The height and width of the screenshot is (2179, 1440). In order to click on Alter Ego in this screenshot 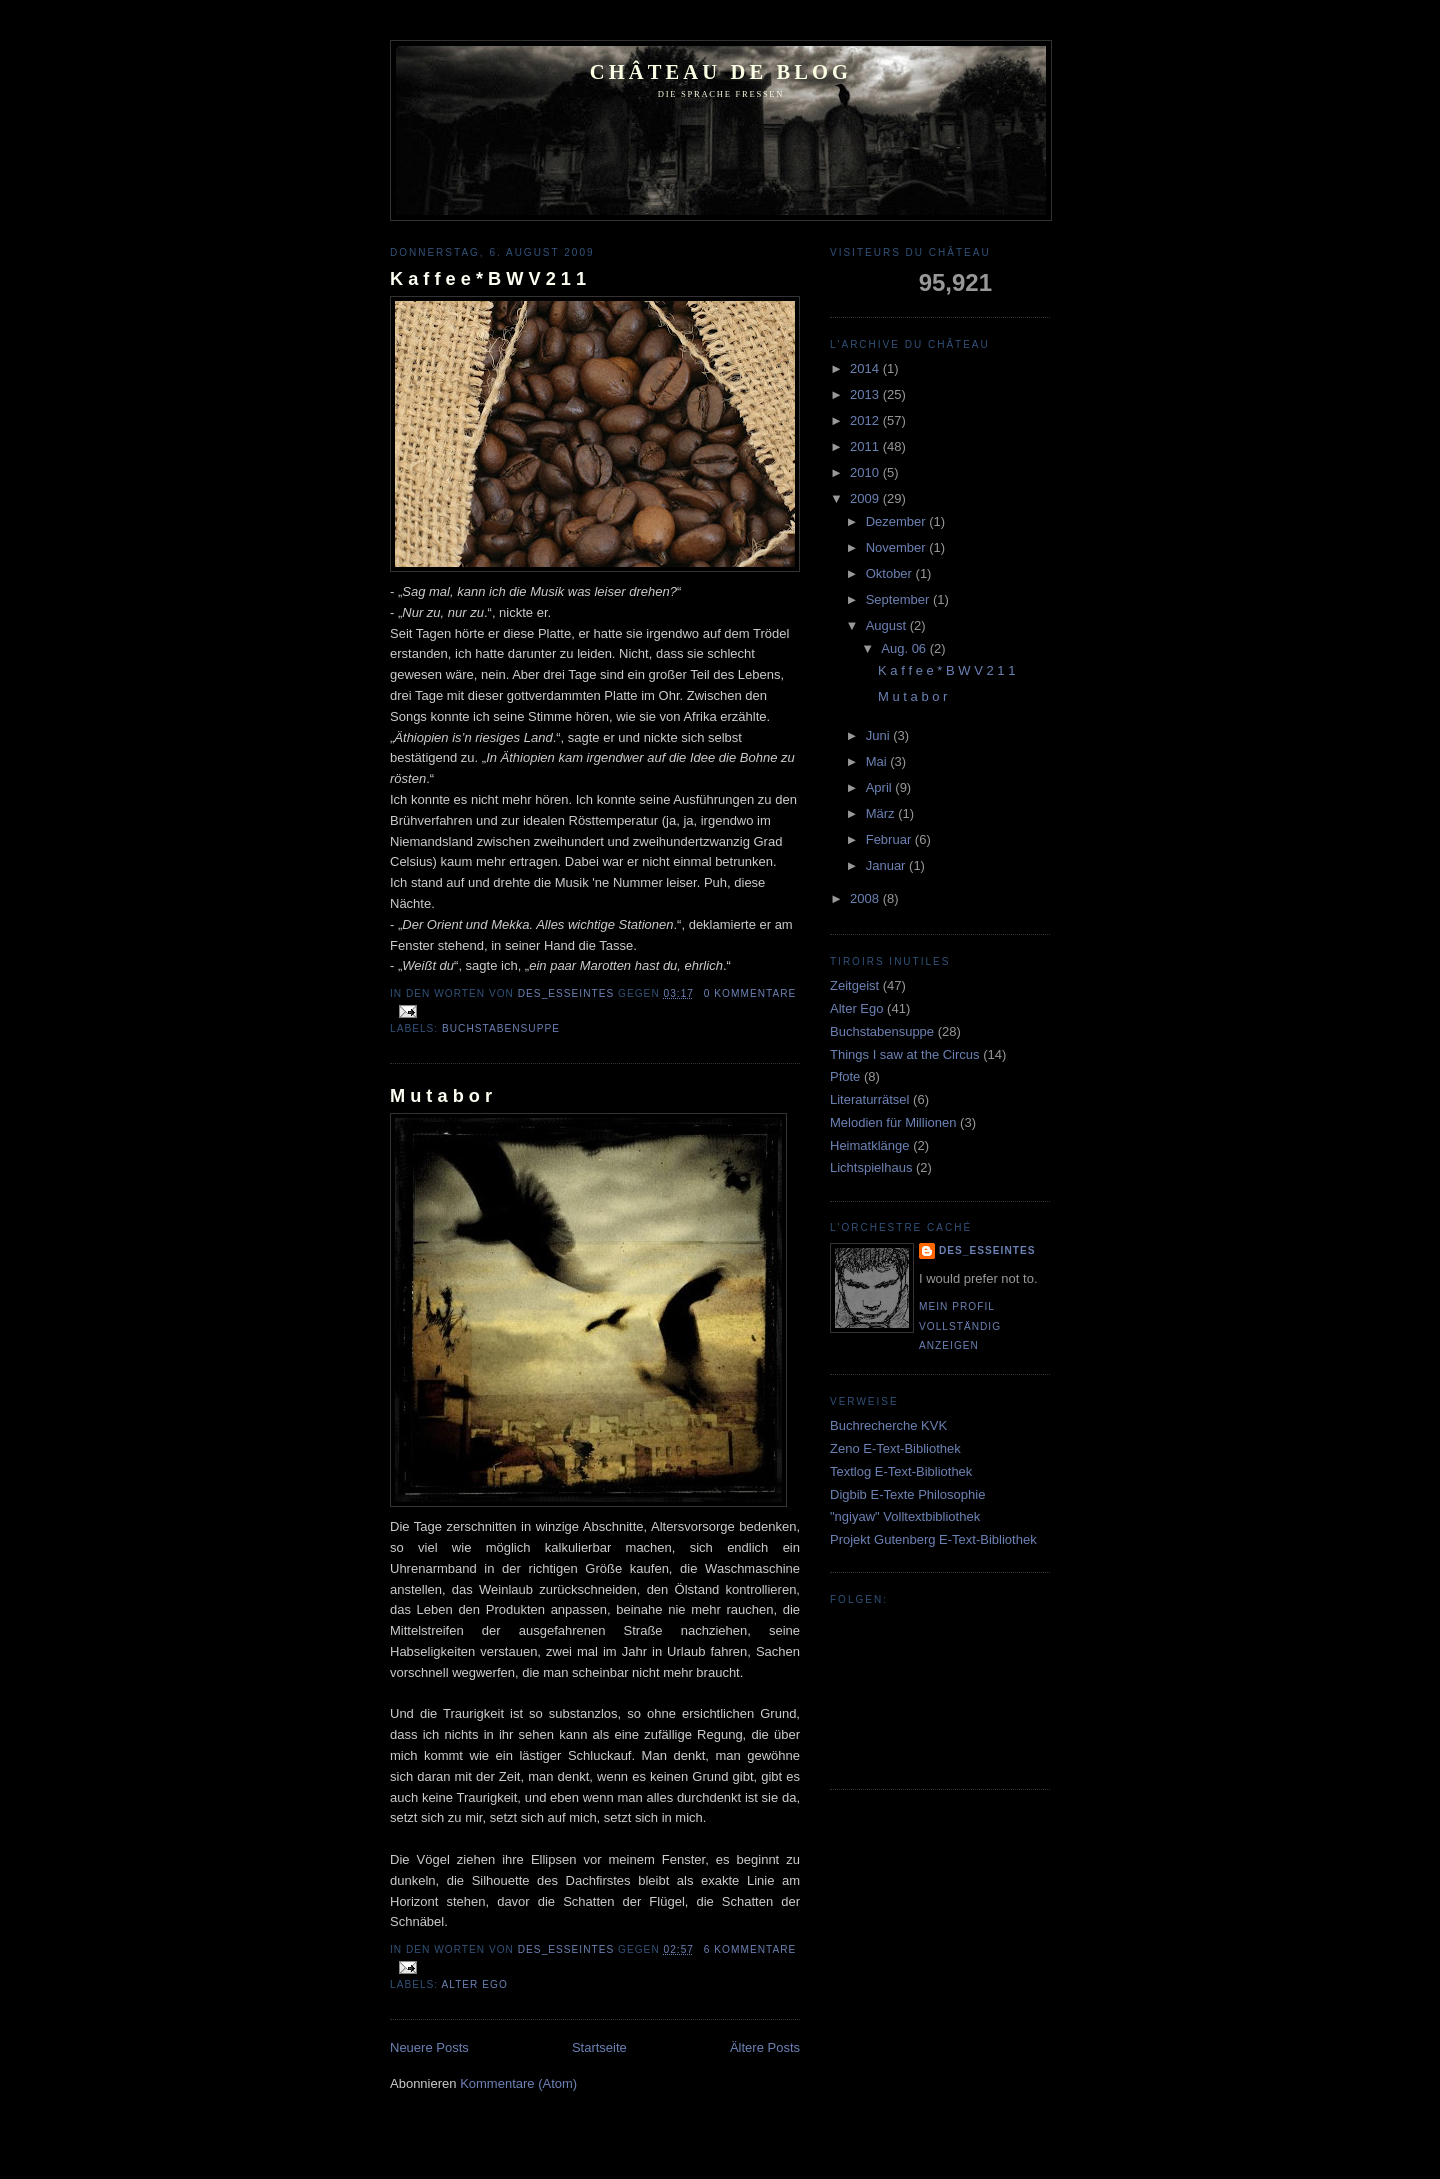, I will do `click(474, 1984)`.